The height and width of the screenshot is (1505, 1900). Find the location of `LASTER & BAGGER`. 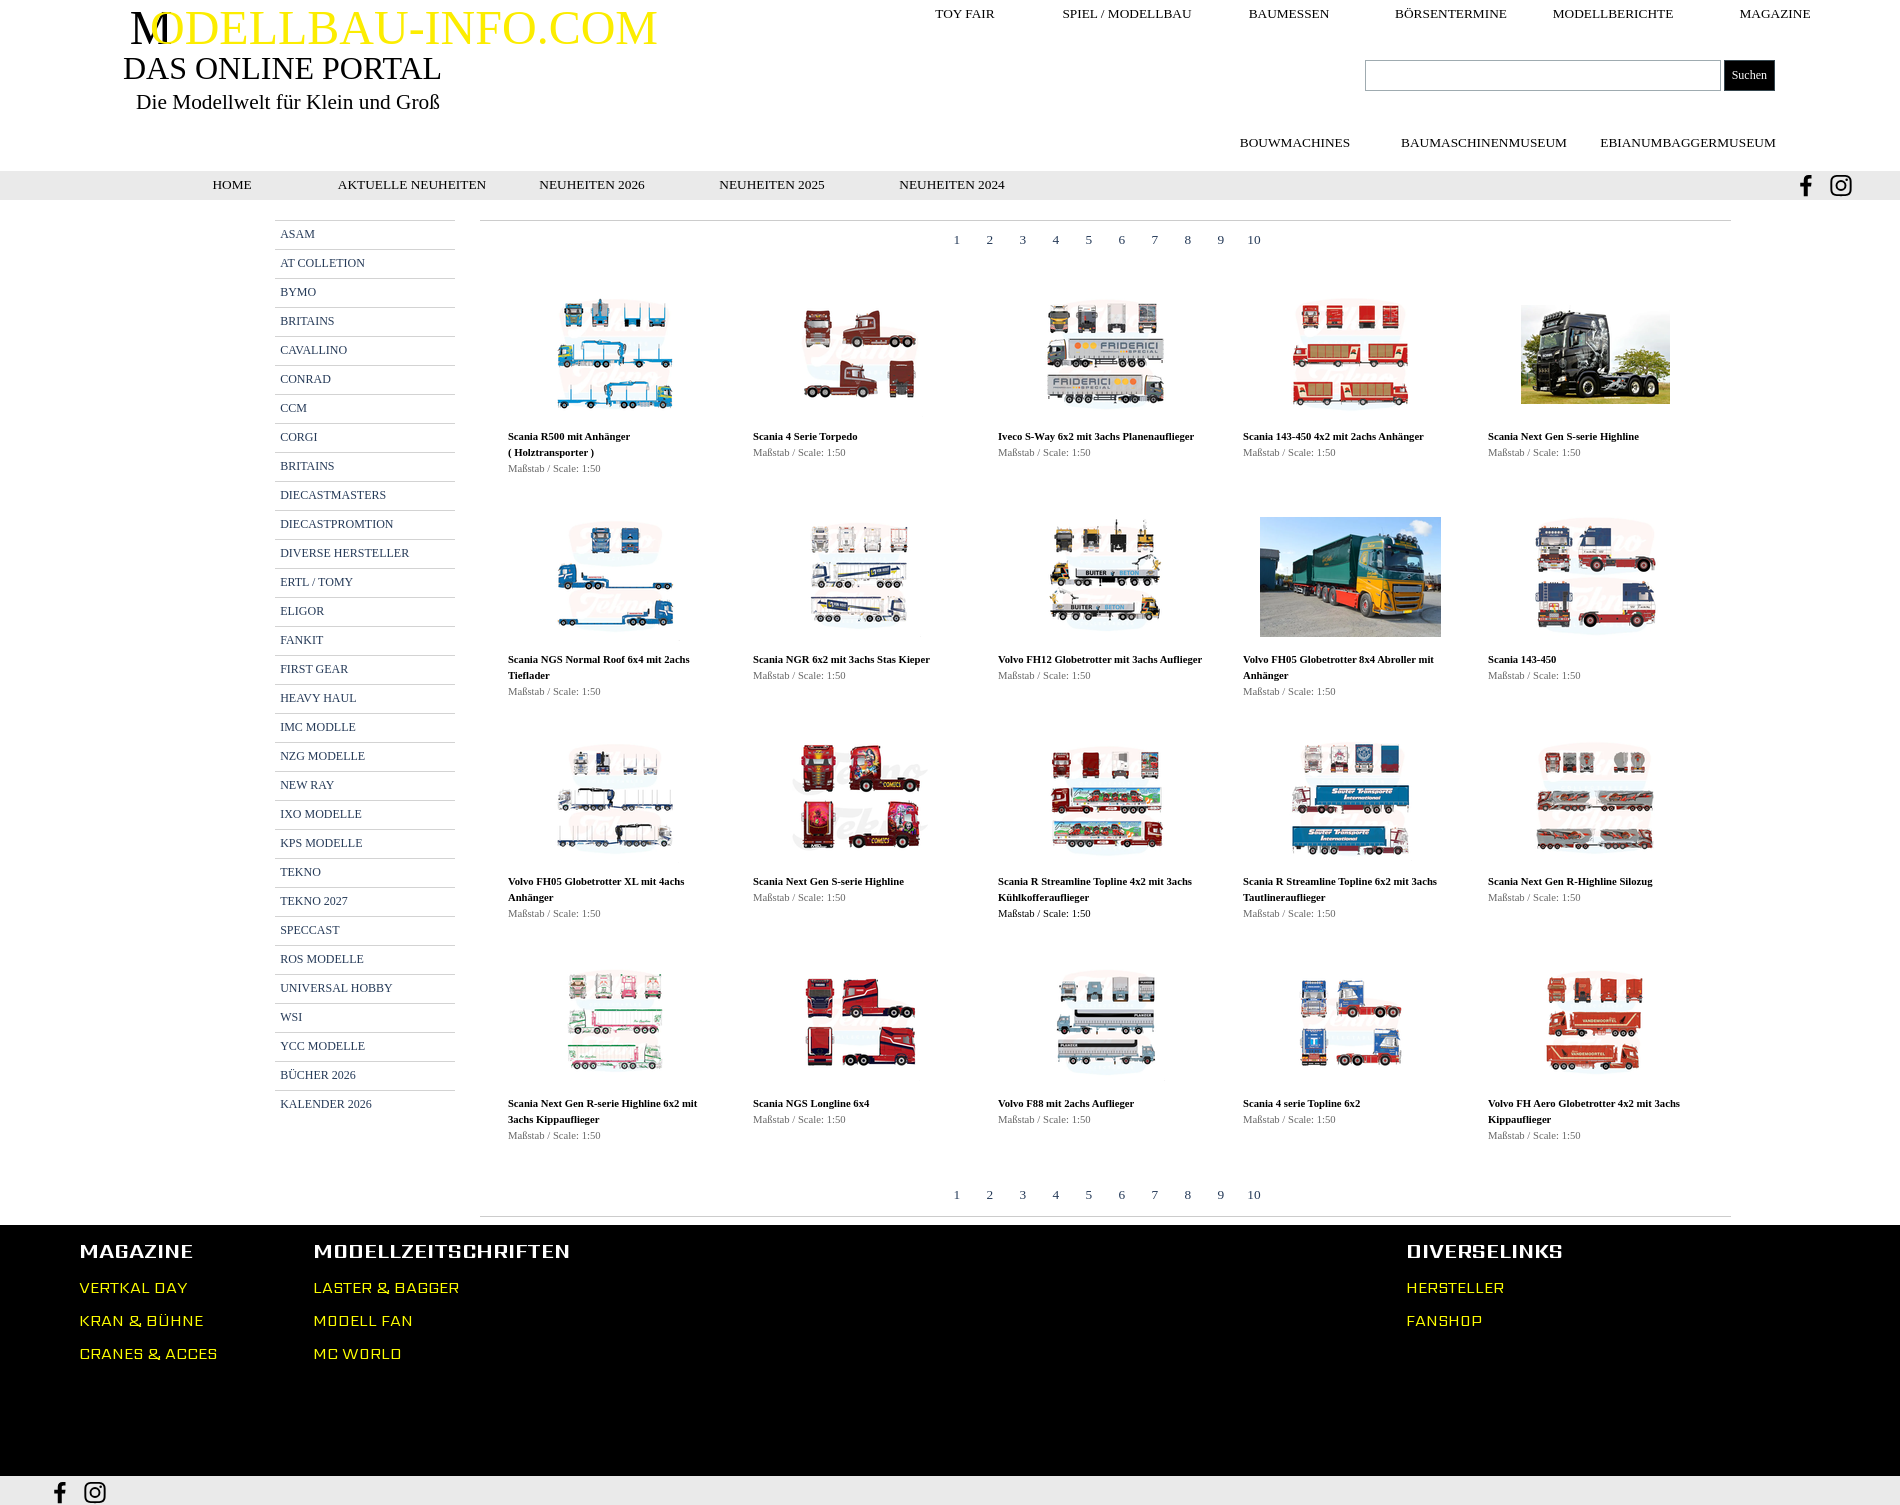

LASTER & BAGGER is located at coordinates (386, 1287).